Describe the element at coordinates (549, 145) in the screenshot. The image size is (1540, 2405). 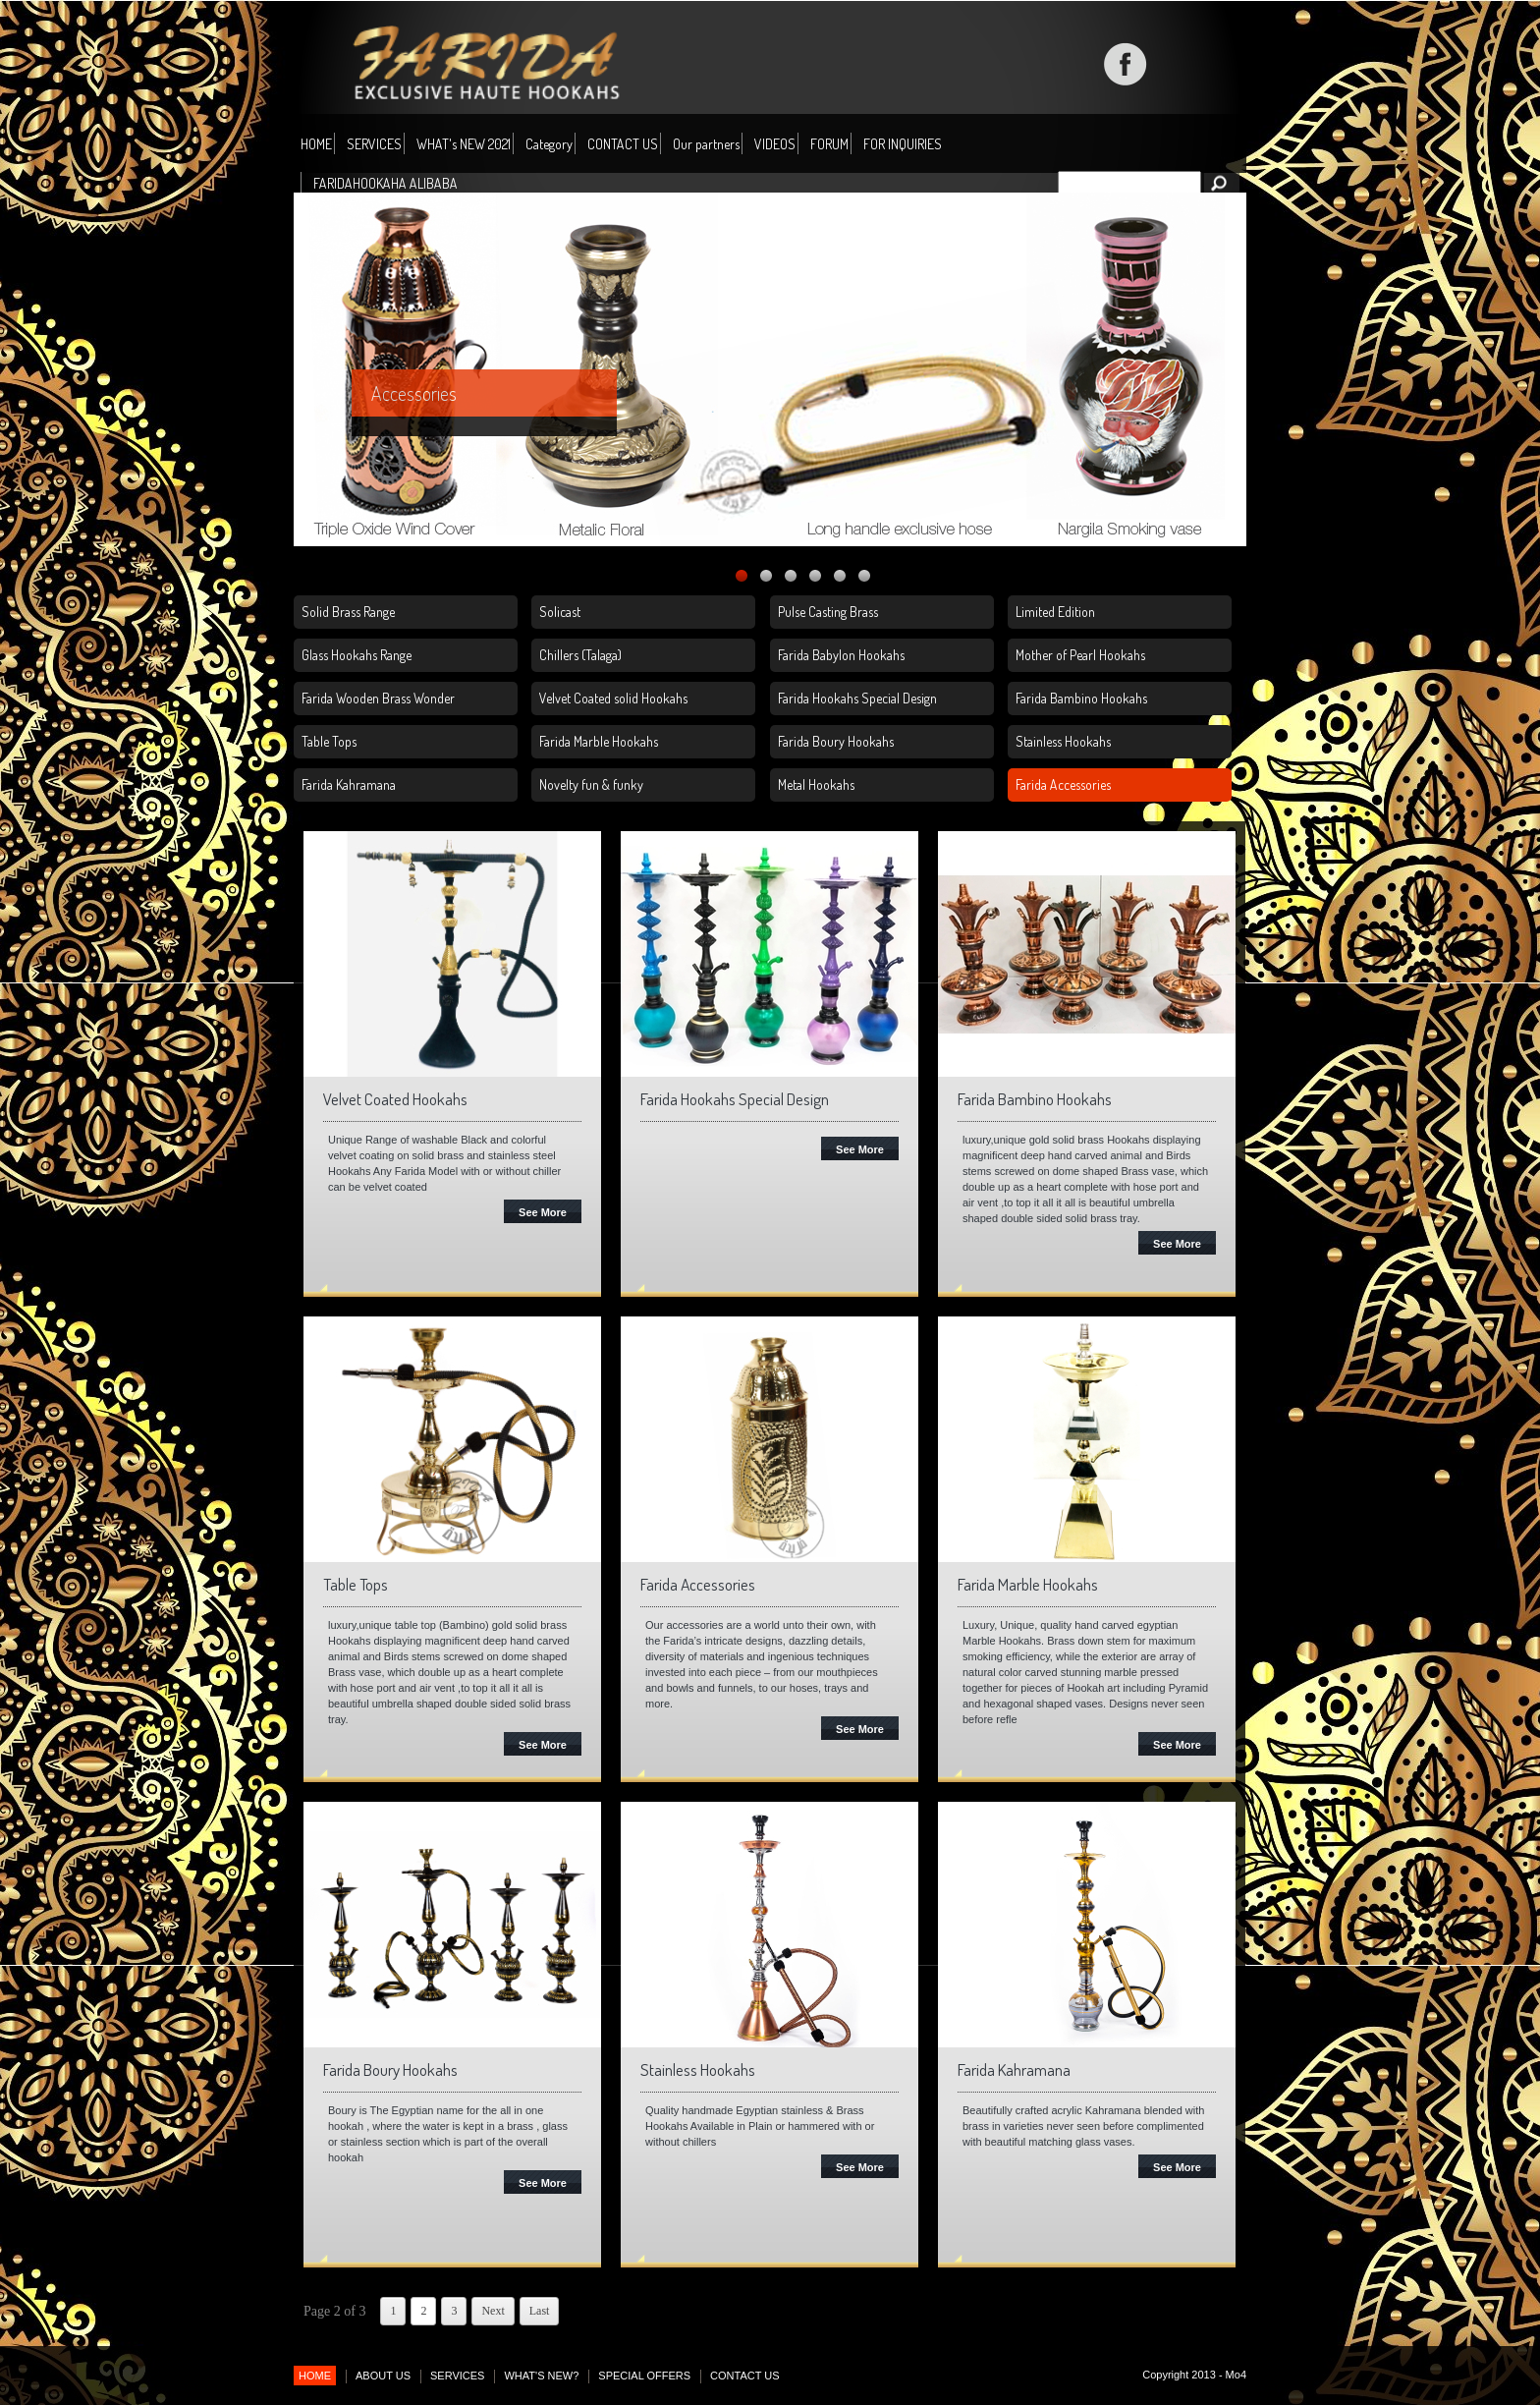
I see `Category` at that location.